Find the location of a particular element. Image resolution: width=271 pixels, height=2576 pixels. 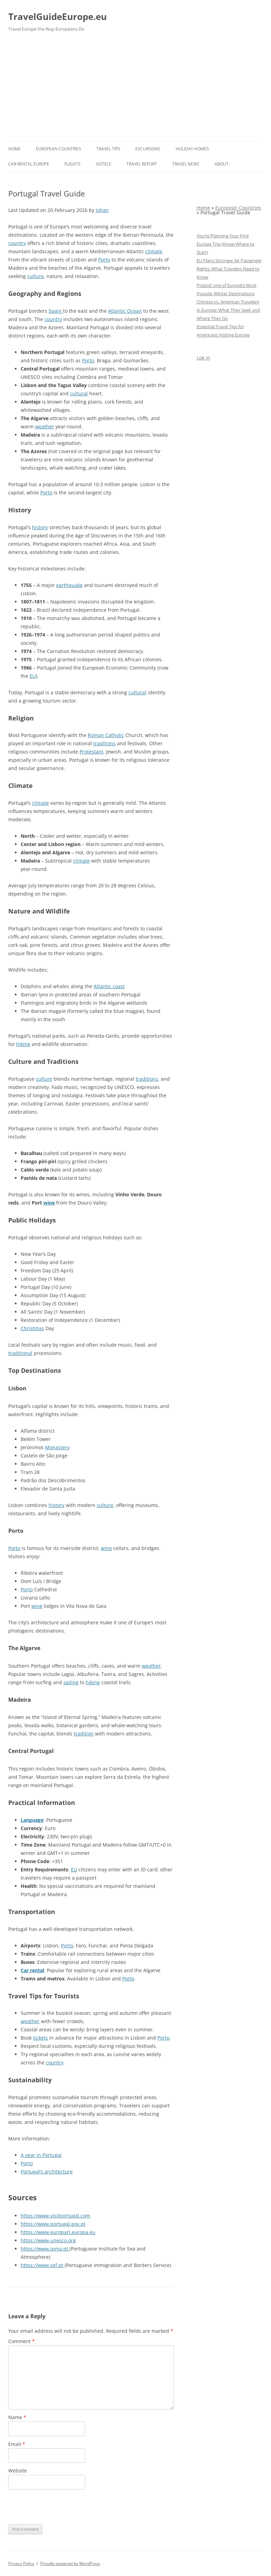

Car rental Europe is located at coordinates (28, 164).